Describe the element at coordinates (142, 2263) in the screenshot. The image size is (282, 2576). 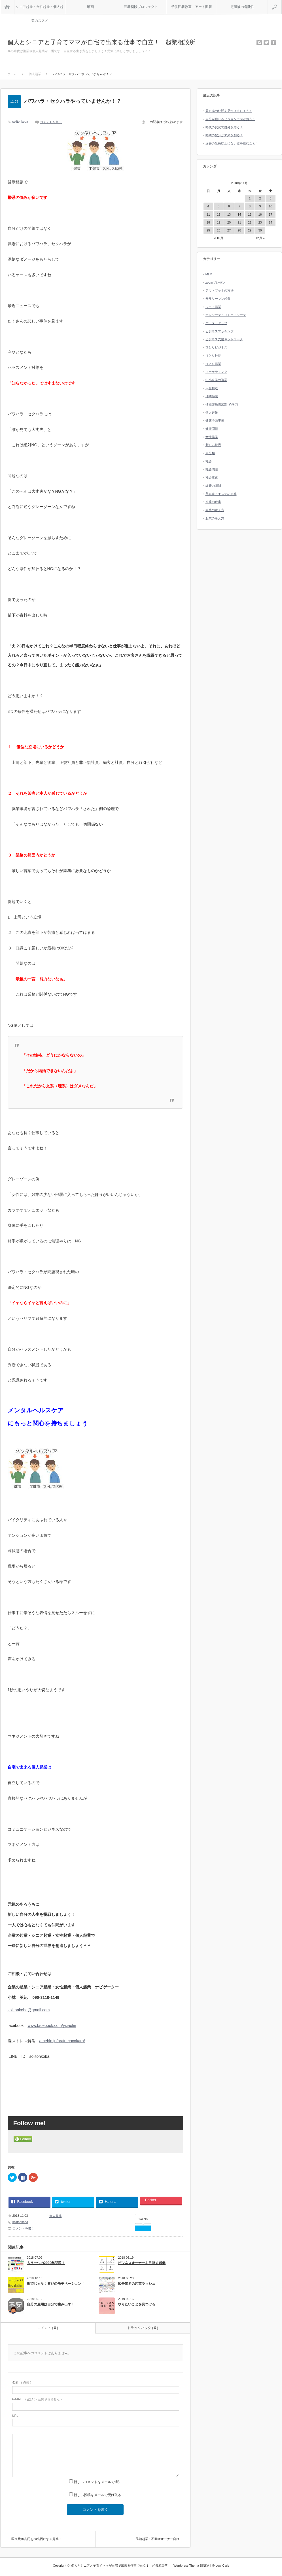
I see `ビジネスオーナーを目指す起業` at that location.